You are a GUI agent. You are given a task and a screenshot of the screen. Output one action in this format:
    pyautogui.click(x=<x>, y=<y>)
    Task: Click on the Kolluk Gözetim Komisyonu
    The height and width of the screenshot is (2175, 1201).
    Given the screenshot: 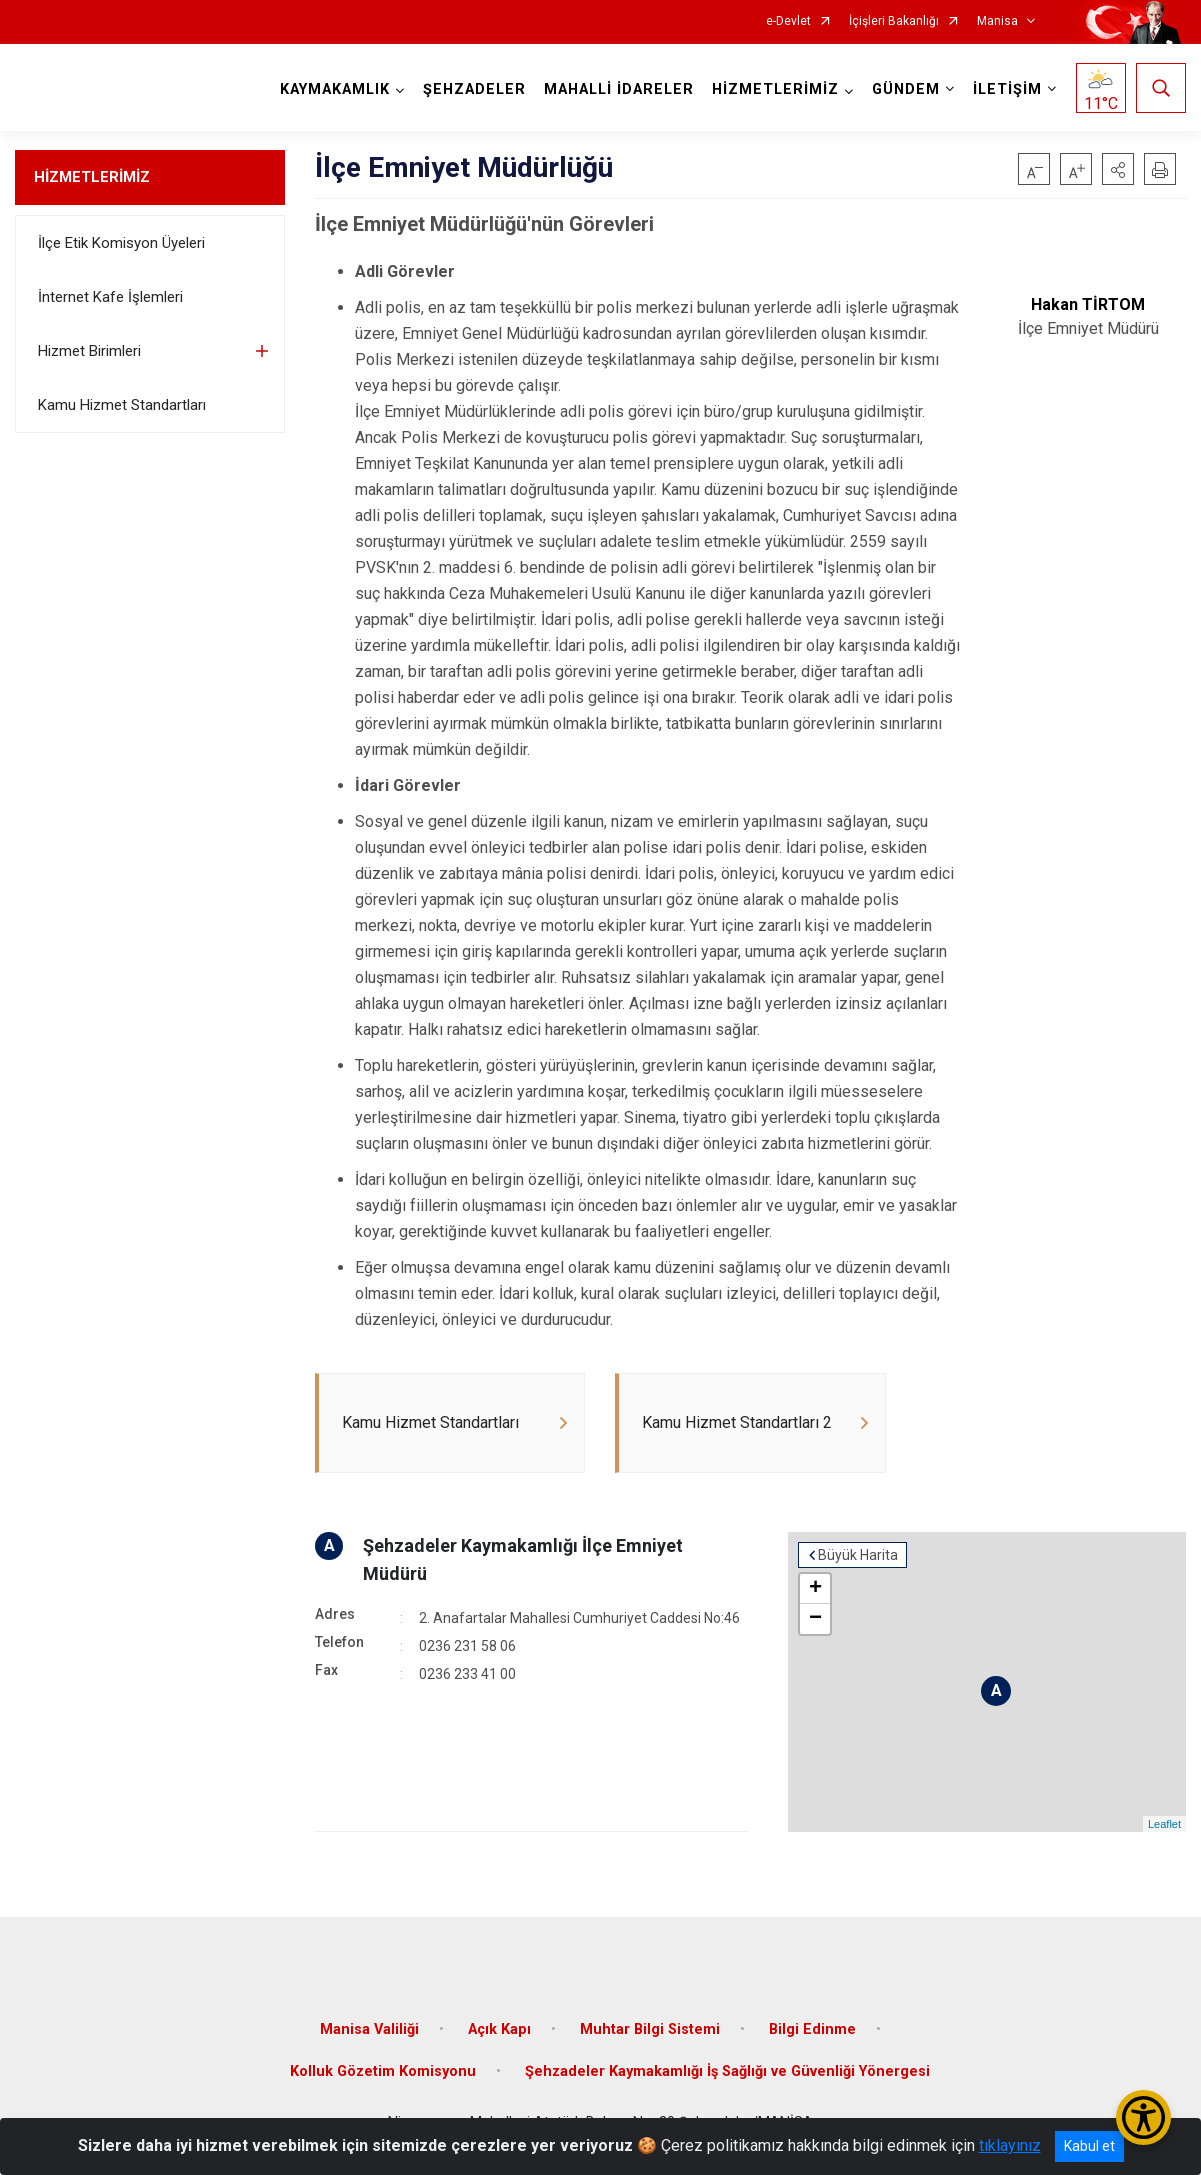 What is the action you would take?
    pyautogui.click(x=383, y=2071)
    